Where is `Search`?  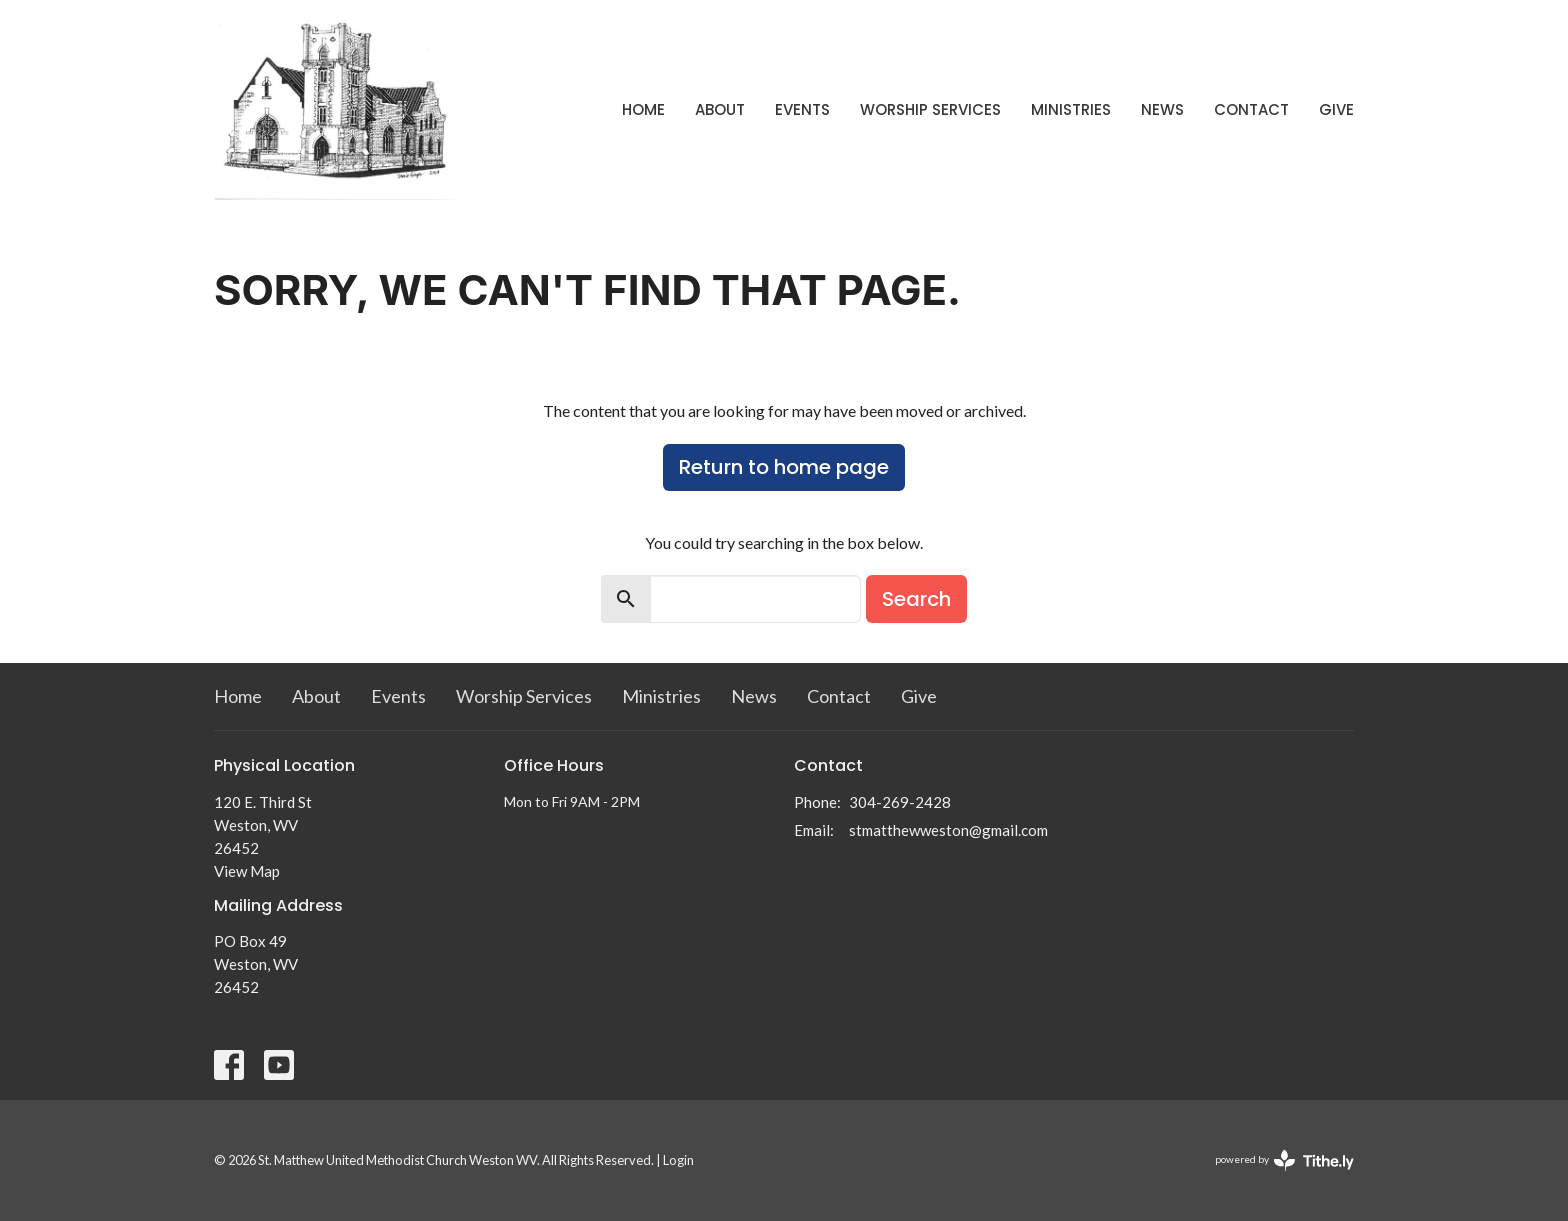 Search is located at coordinates (916, 599).